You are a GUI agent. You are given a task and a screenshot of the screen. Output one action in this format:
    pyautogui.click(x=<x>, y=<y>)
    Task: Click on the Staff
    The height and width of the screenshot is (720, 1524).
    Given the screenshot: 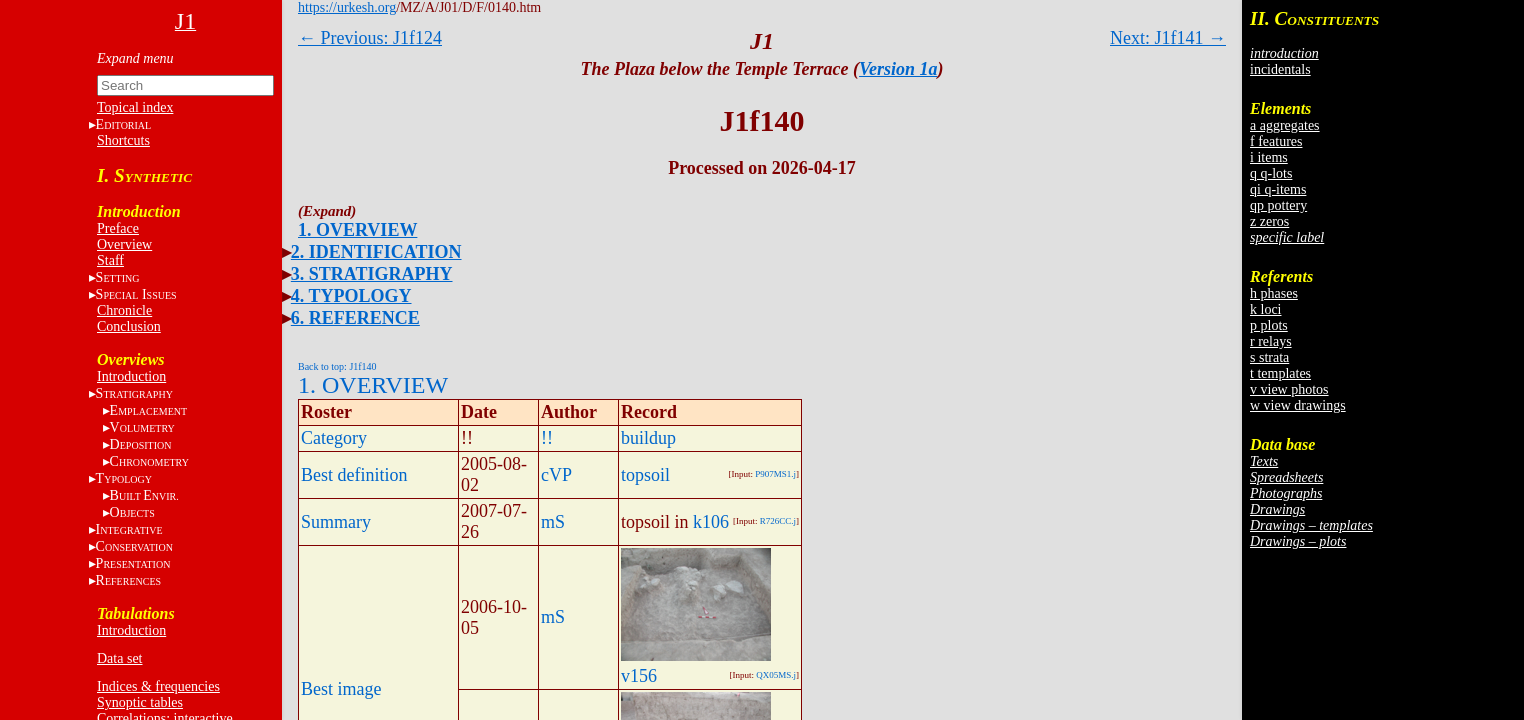 What is the action you would take?
    pyautogui.click(x=110, y=260)
    